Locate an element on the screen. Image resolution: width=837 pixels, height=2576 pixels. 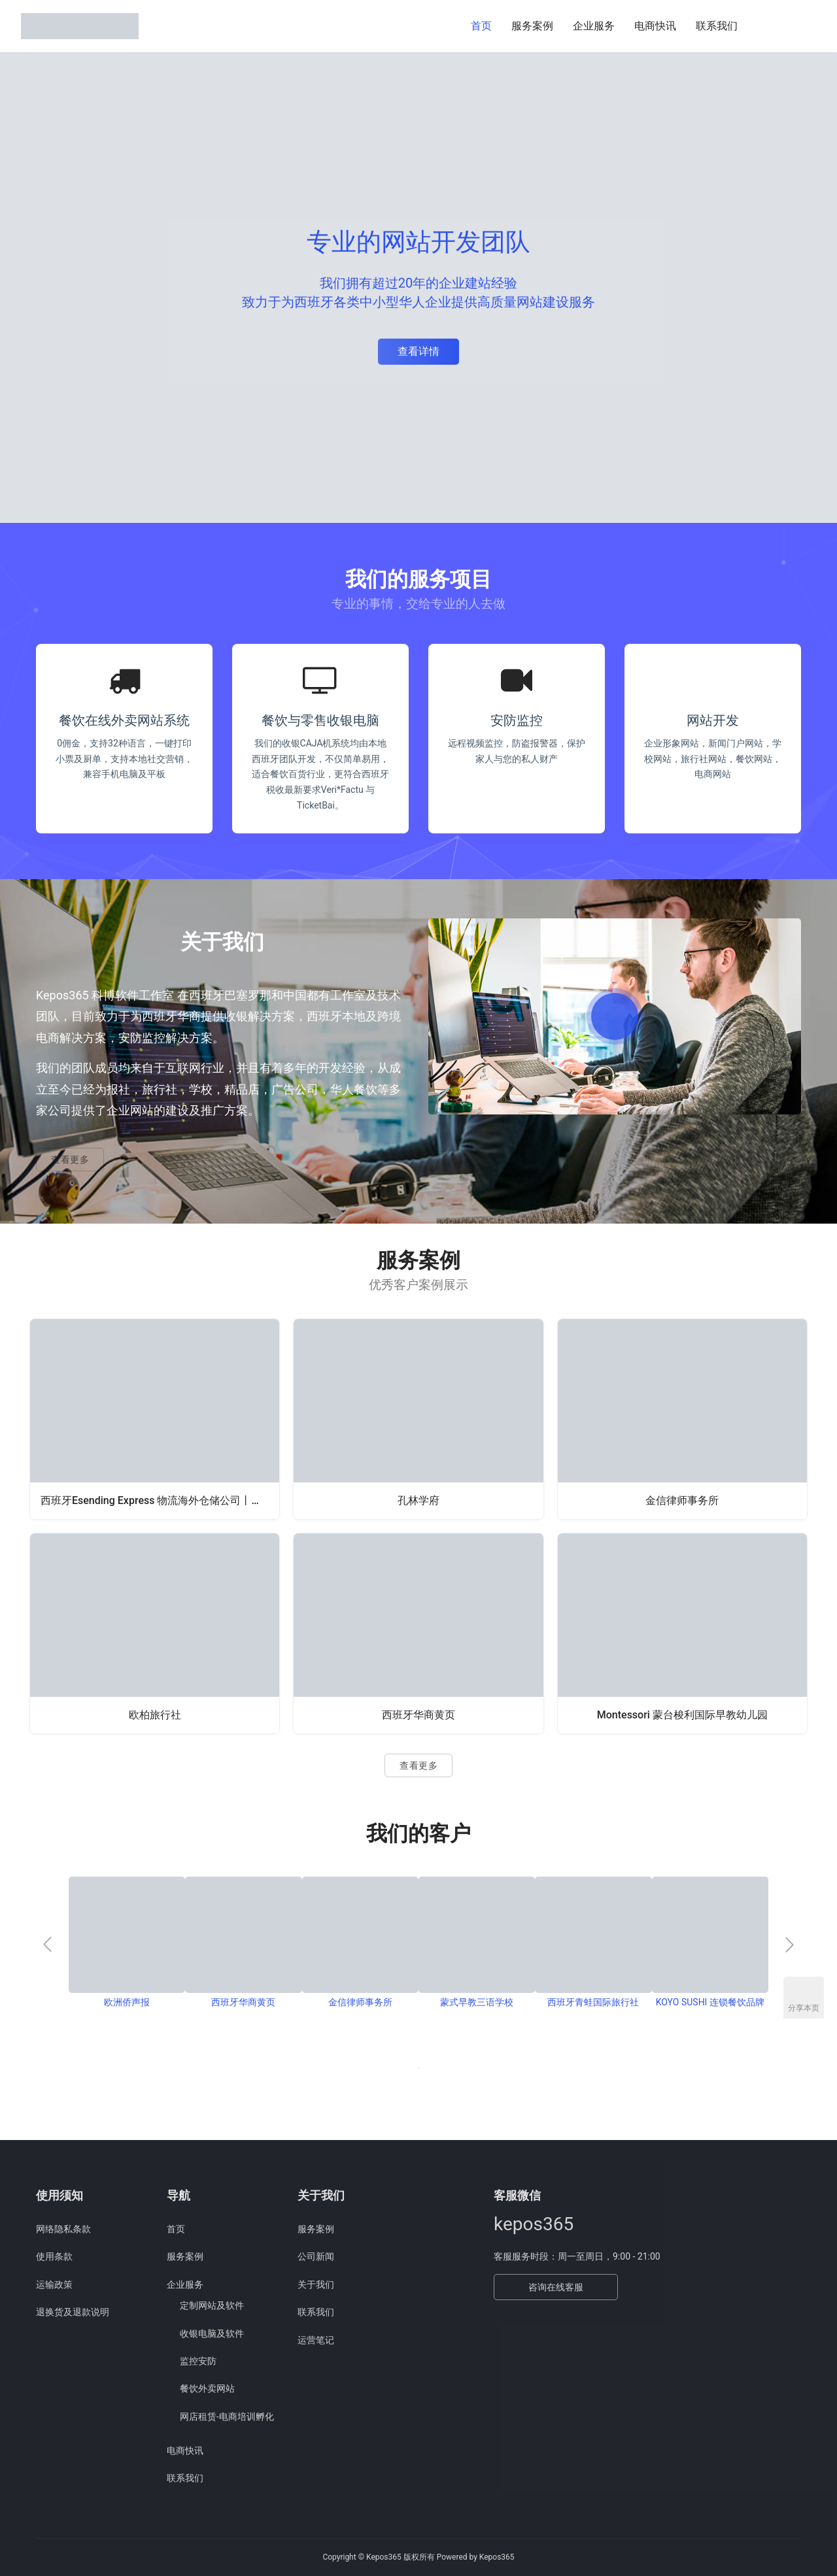
查看更多 is located at coordinates (70, 1159).